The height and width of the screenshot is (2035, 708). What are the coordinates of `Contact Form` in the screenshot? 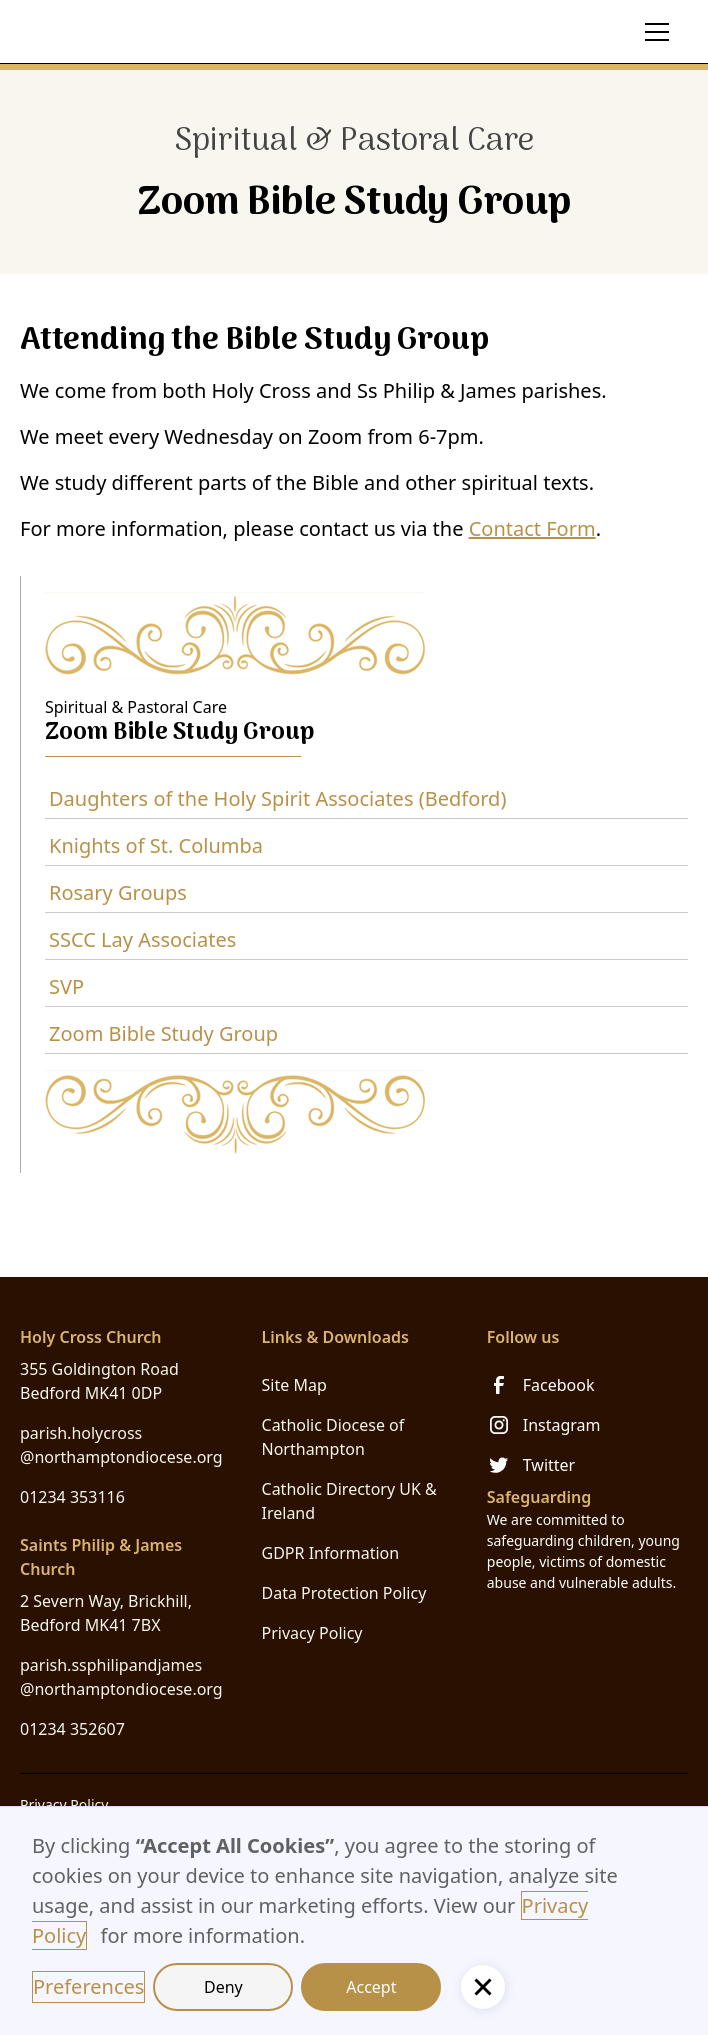 It's located at (532, 528).